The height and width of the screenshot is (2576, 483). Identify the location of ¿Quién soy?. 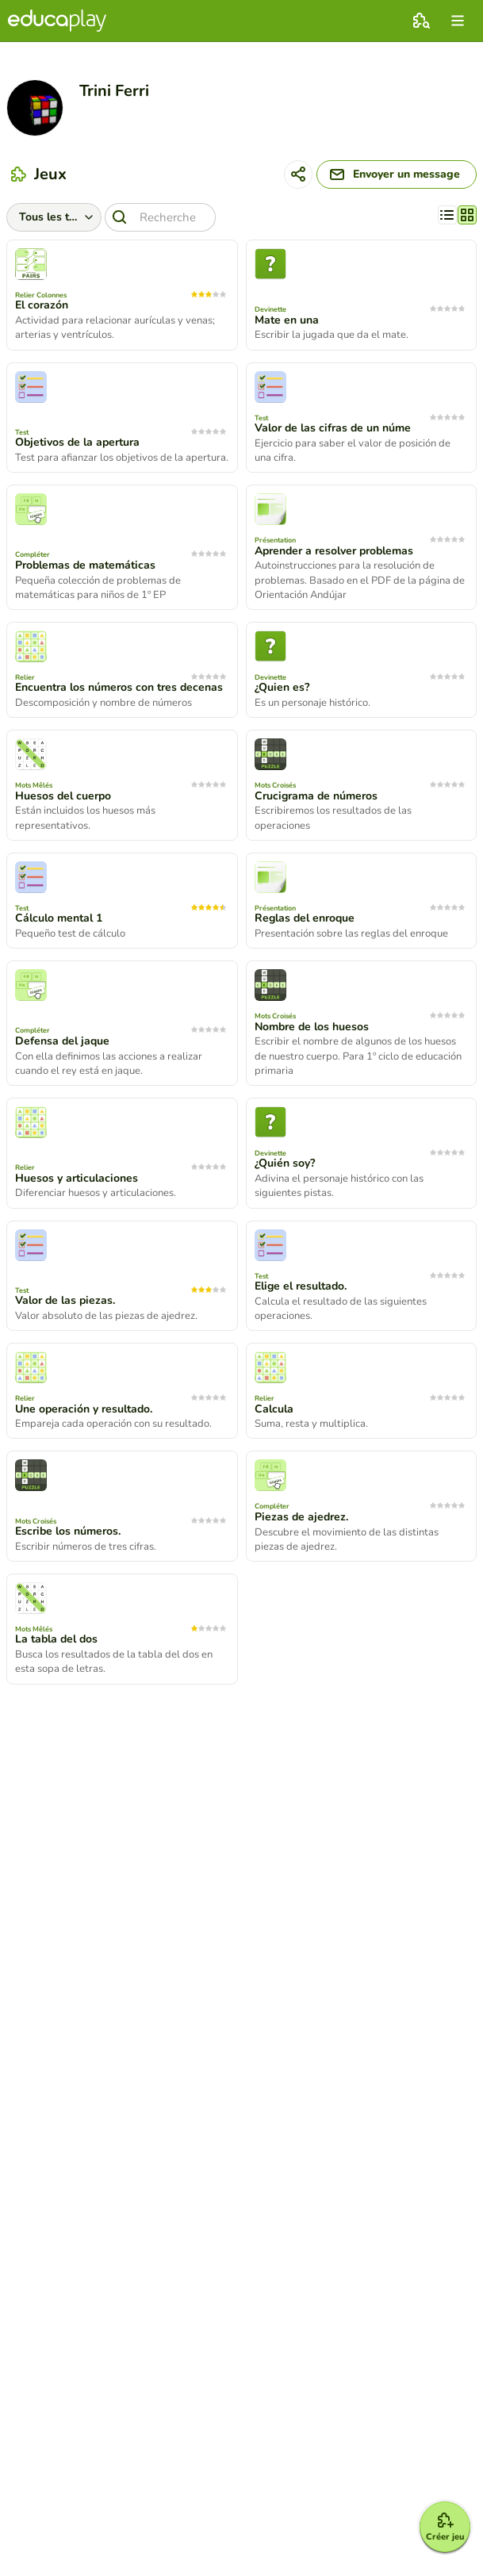
(285, 1163).